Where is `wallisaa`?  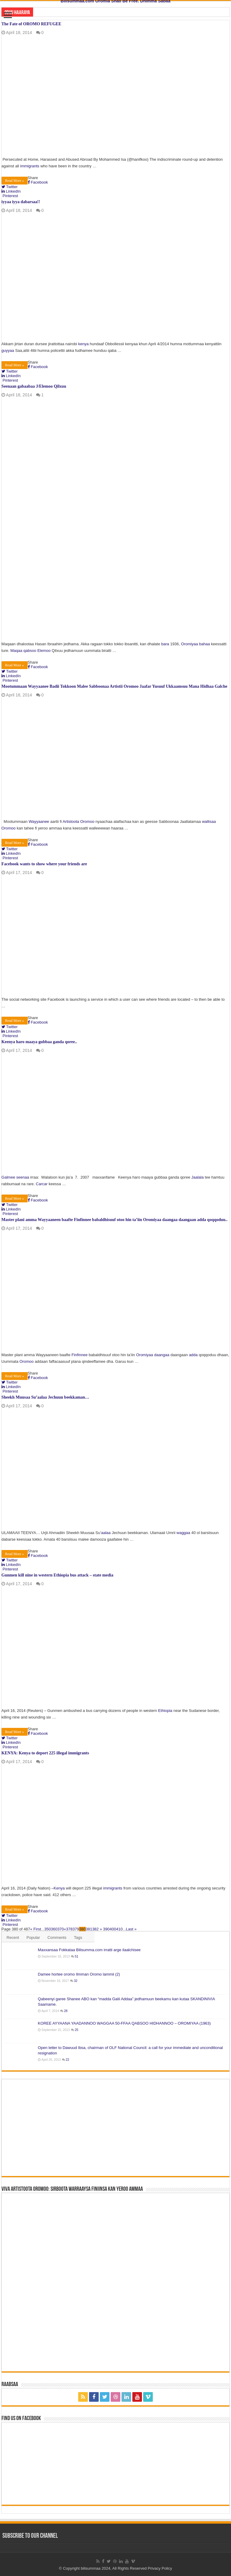 wallisaa is located at coordinates (209, 821).